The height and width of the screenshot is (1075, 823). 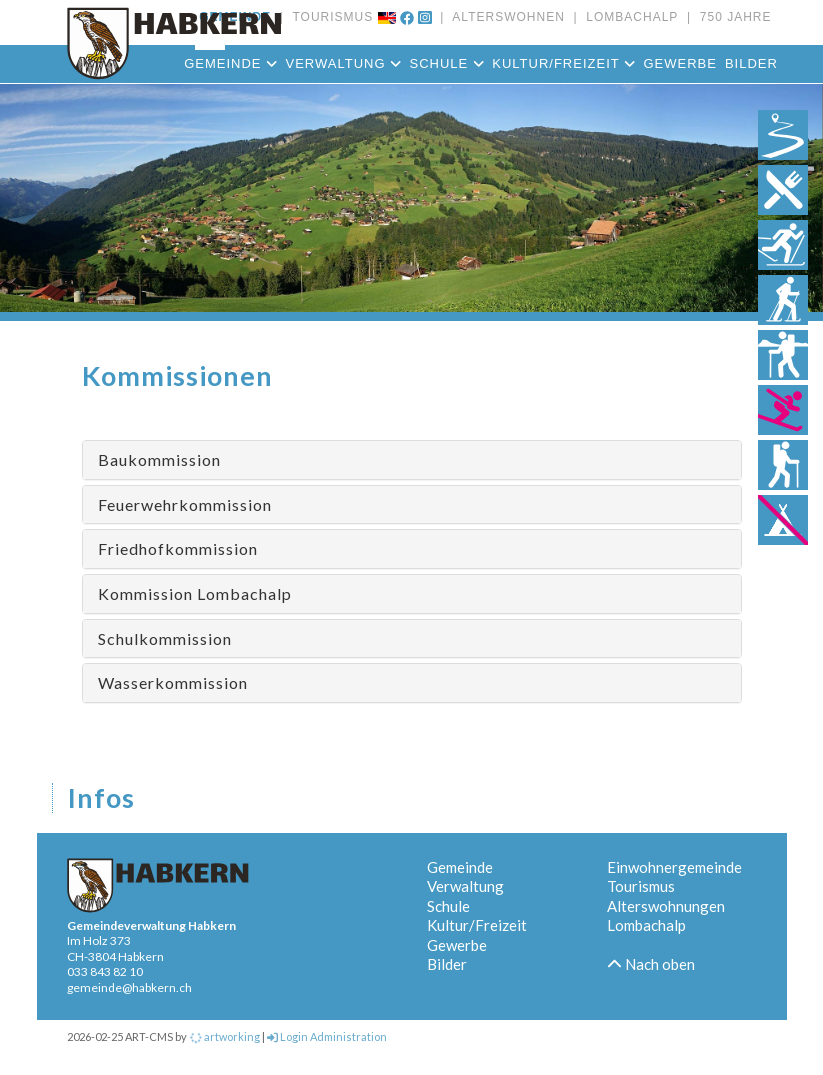 What do you see at coordinates (412, 460) in the screenshot?
I see `[tab]` at bounding box center [412, 460].